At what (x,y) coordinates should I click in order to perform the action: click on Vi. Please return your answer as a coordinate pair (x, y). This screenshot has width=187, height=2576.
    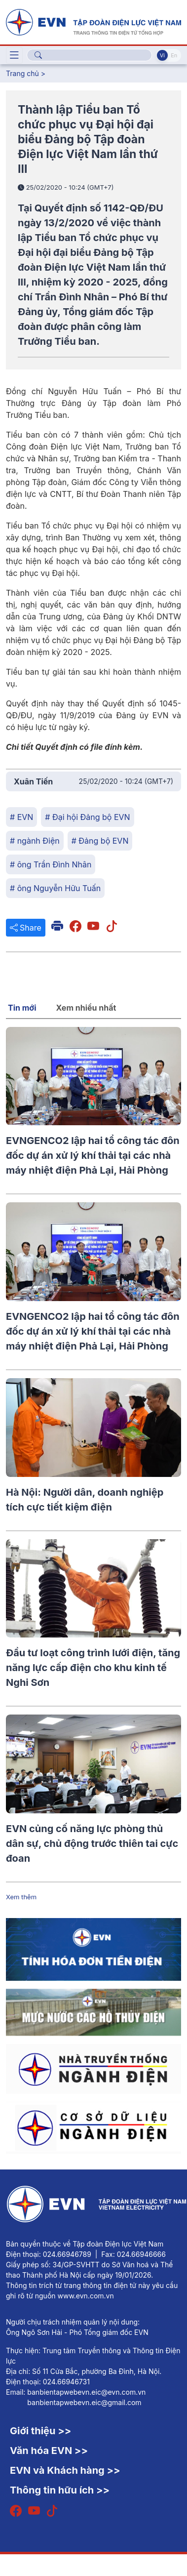
    Looking at the image, I should click on (162, 55).